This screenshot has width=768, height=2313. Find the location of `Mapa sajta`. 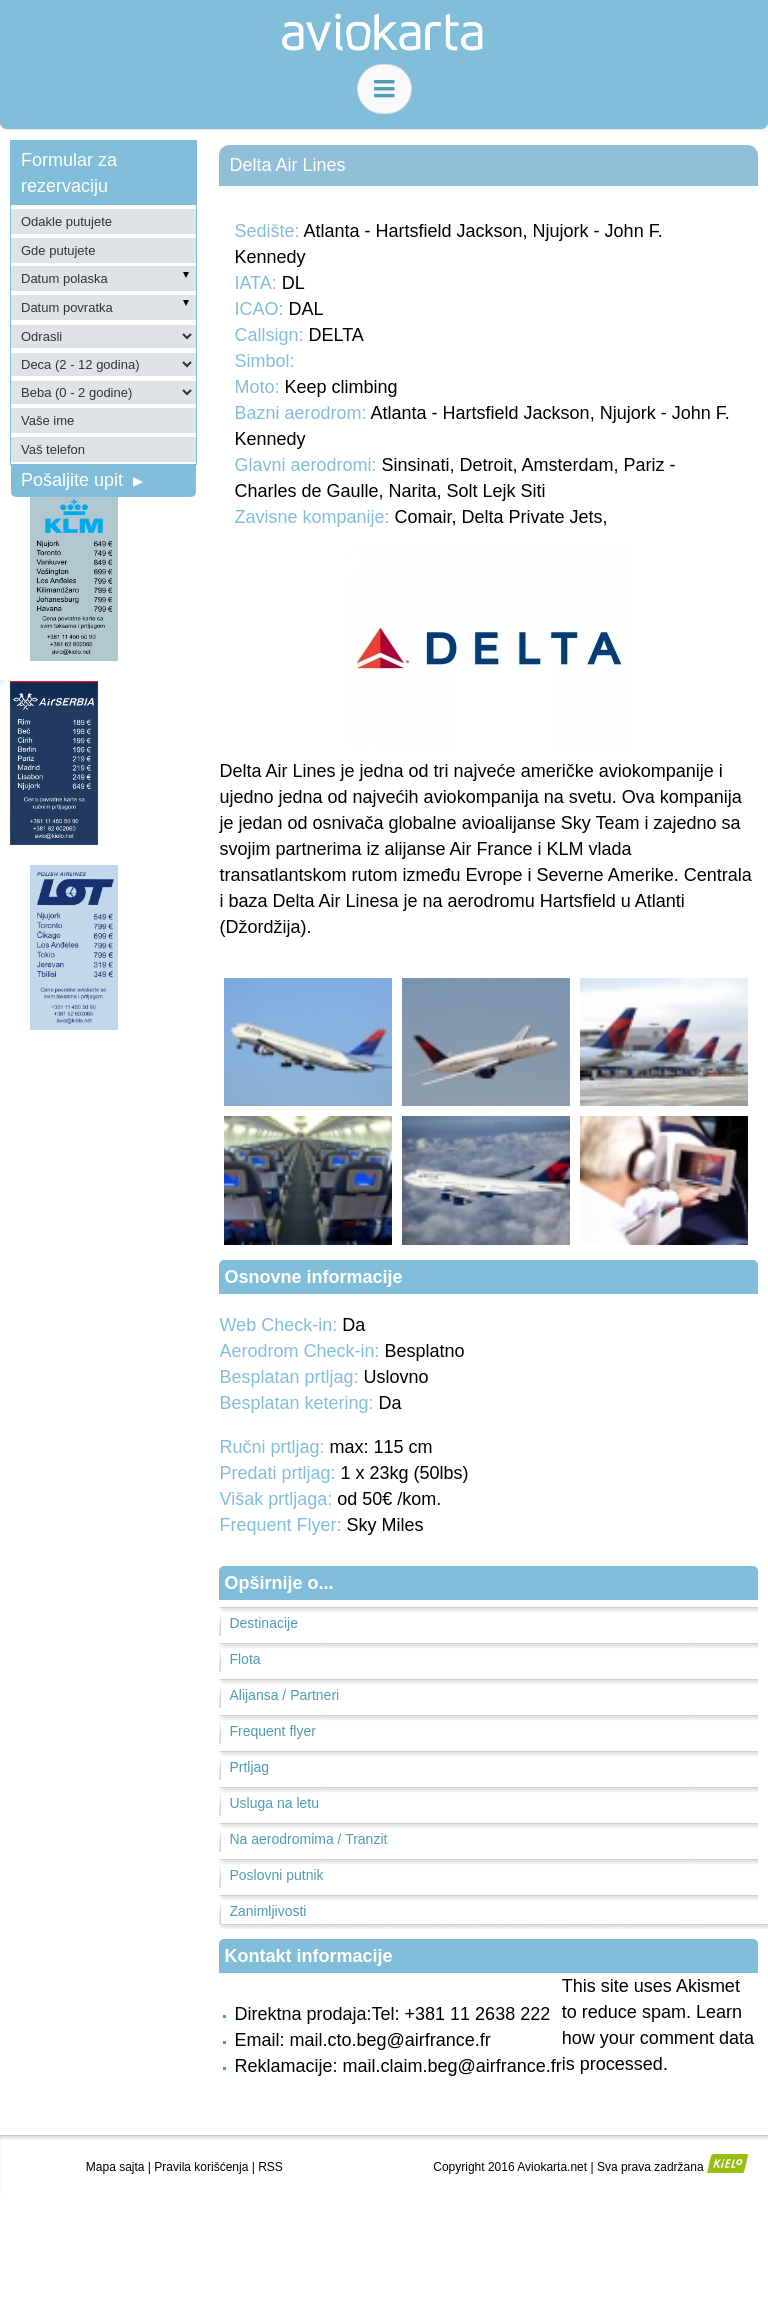

Mapa sajta is located at coordinates (115, 2167).